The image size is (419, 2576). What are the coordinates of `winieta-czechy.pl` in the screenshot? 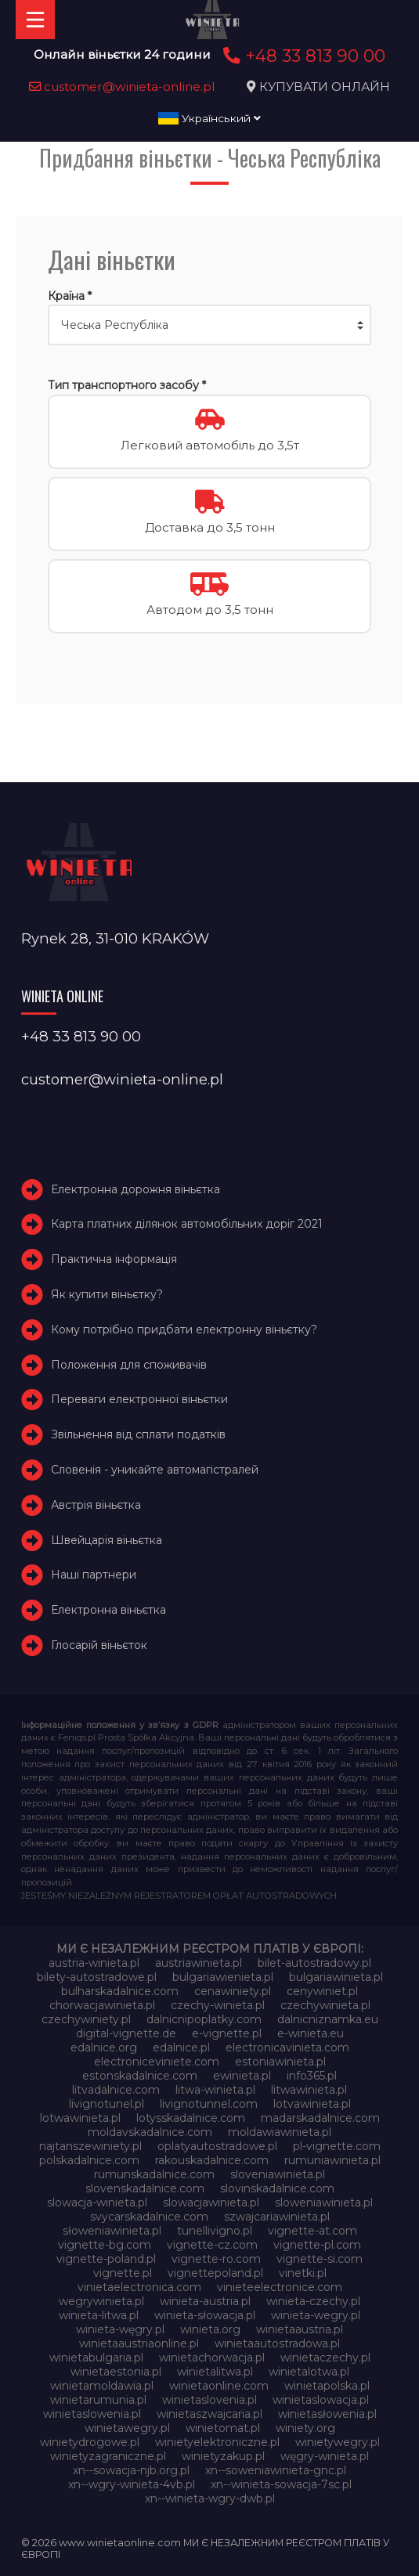 It's located at (313, 2301).